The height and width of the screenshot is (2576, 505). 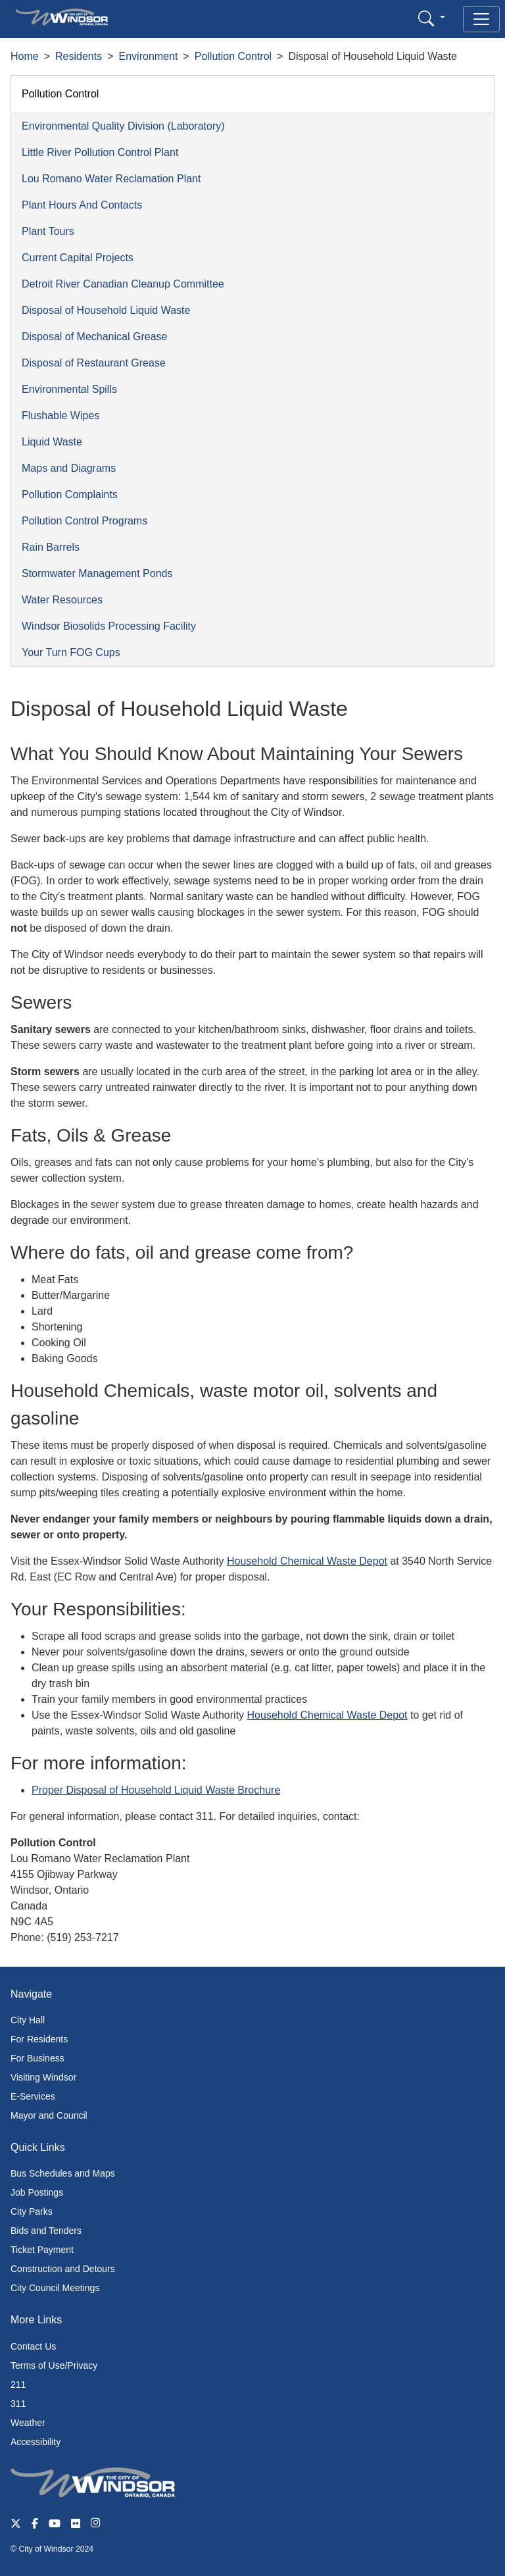 What do you see at coordinates (28, 2020) in the screenshot?
I see `City Hall` at bounding box center [28, 2020].